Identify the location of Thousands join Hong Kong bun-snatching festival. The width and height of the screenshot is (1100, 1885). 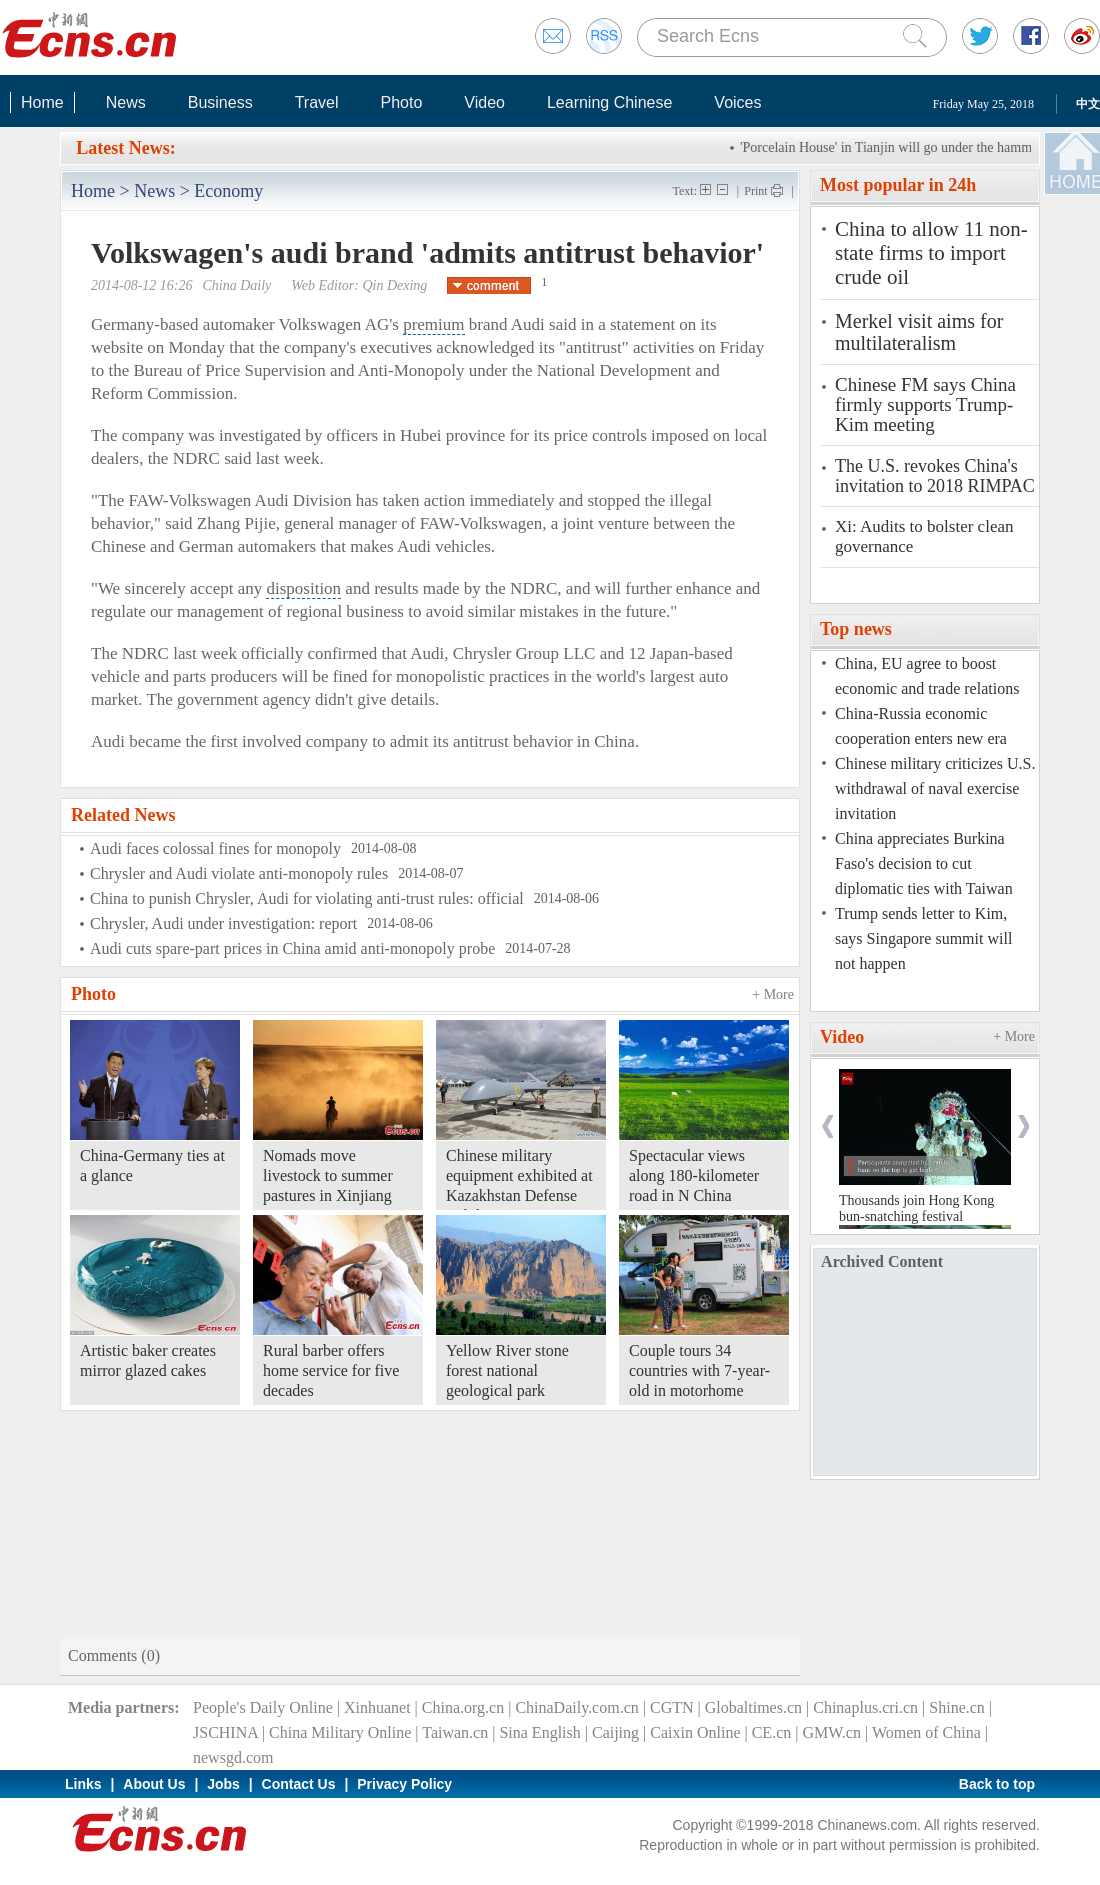
(916, 1208).